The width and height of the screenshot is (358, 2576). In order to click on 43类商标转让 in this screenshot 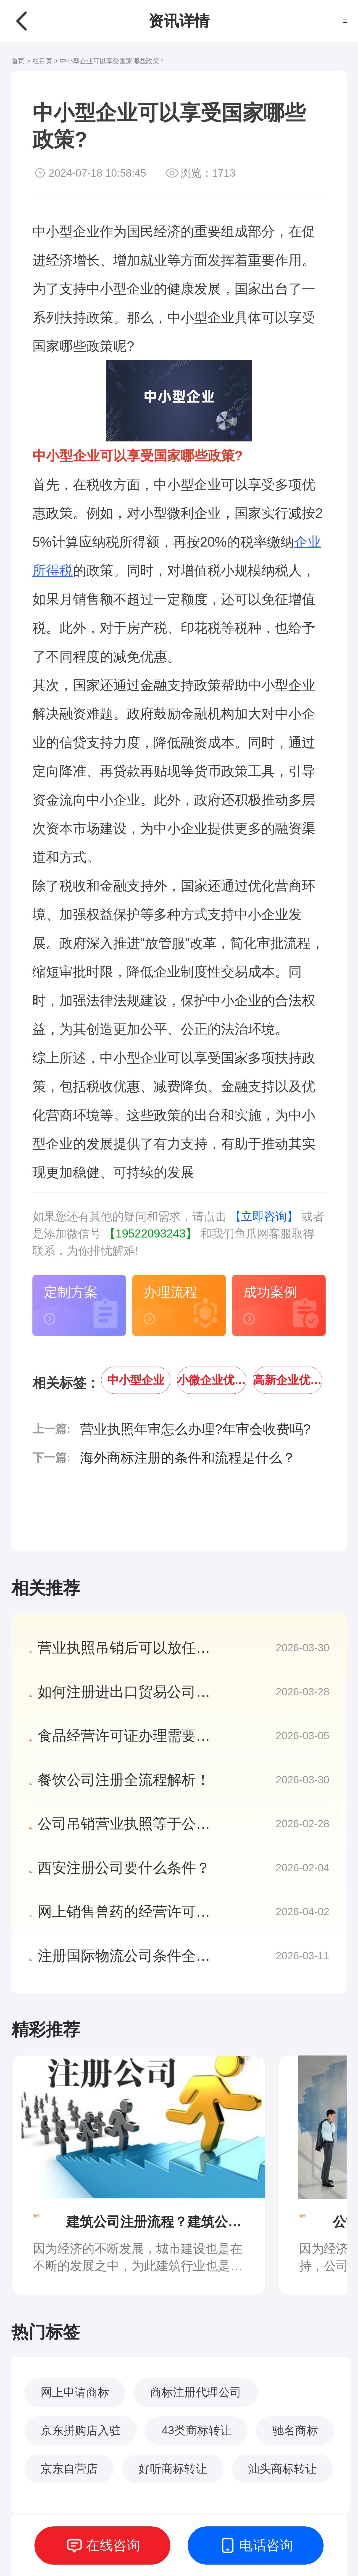, I will do `click(196, 2430)`.